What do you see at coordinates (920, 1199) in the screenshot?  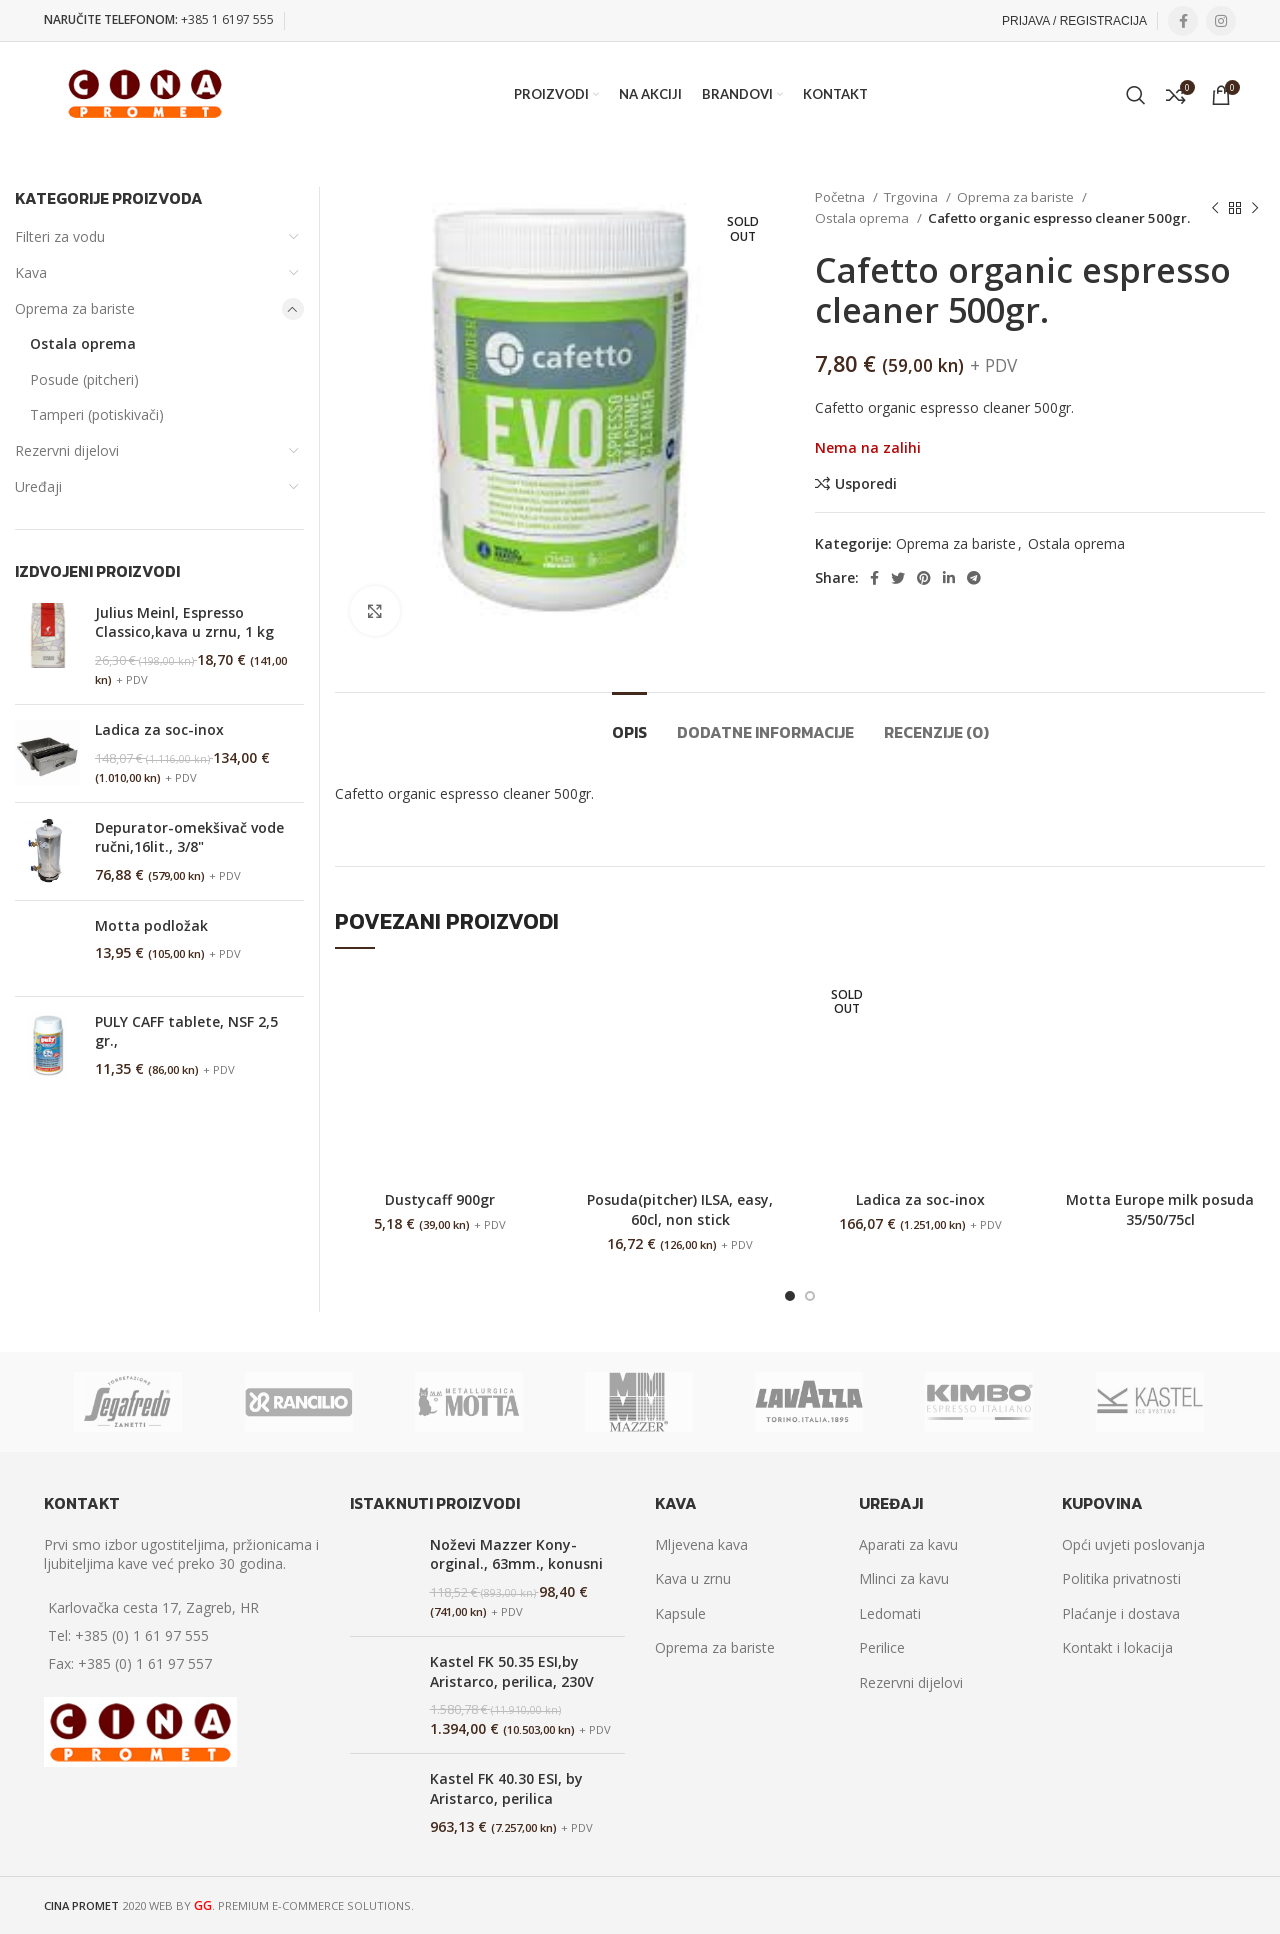 I see `Ladica za soc-inox` at bounding box center [920, 1199].